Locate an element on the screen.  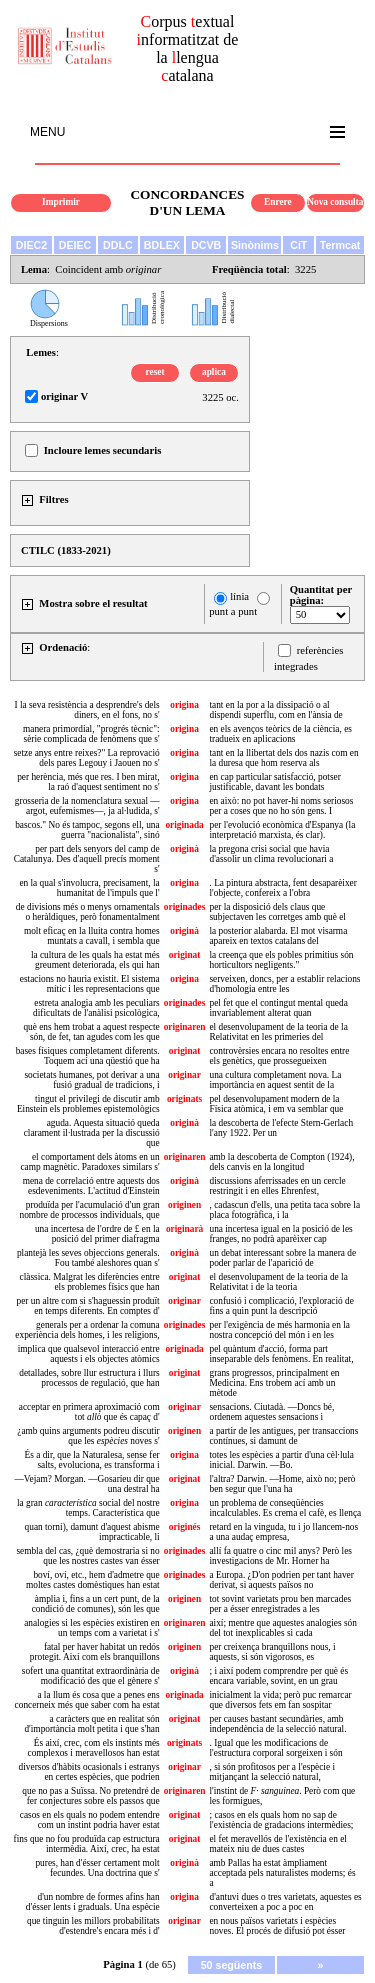
en nous països varietats i espècies noves. El procés de difusió pot ésser is located at coordinates (277, 1926).